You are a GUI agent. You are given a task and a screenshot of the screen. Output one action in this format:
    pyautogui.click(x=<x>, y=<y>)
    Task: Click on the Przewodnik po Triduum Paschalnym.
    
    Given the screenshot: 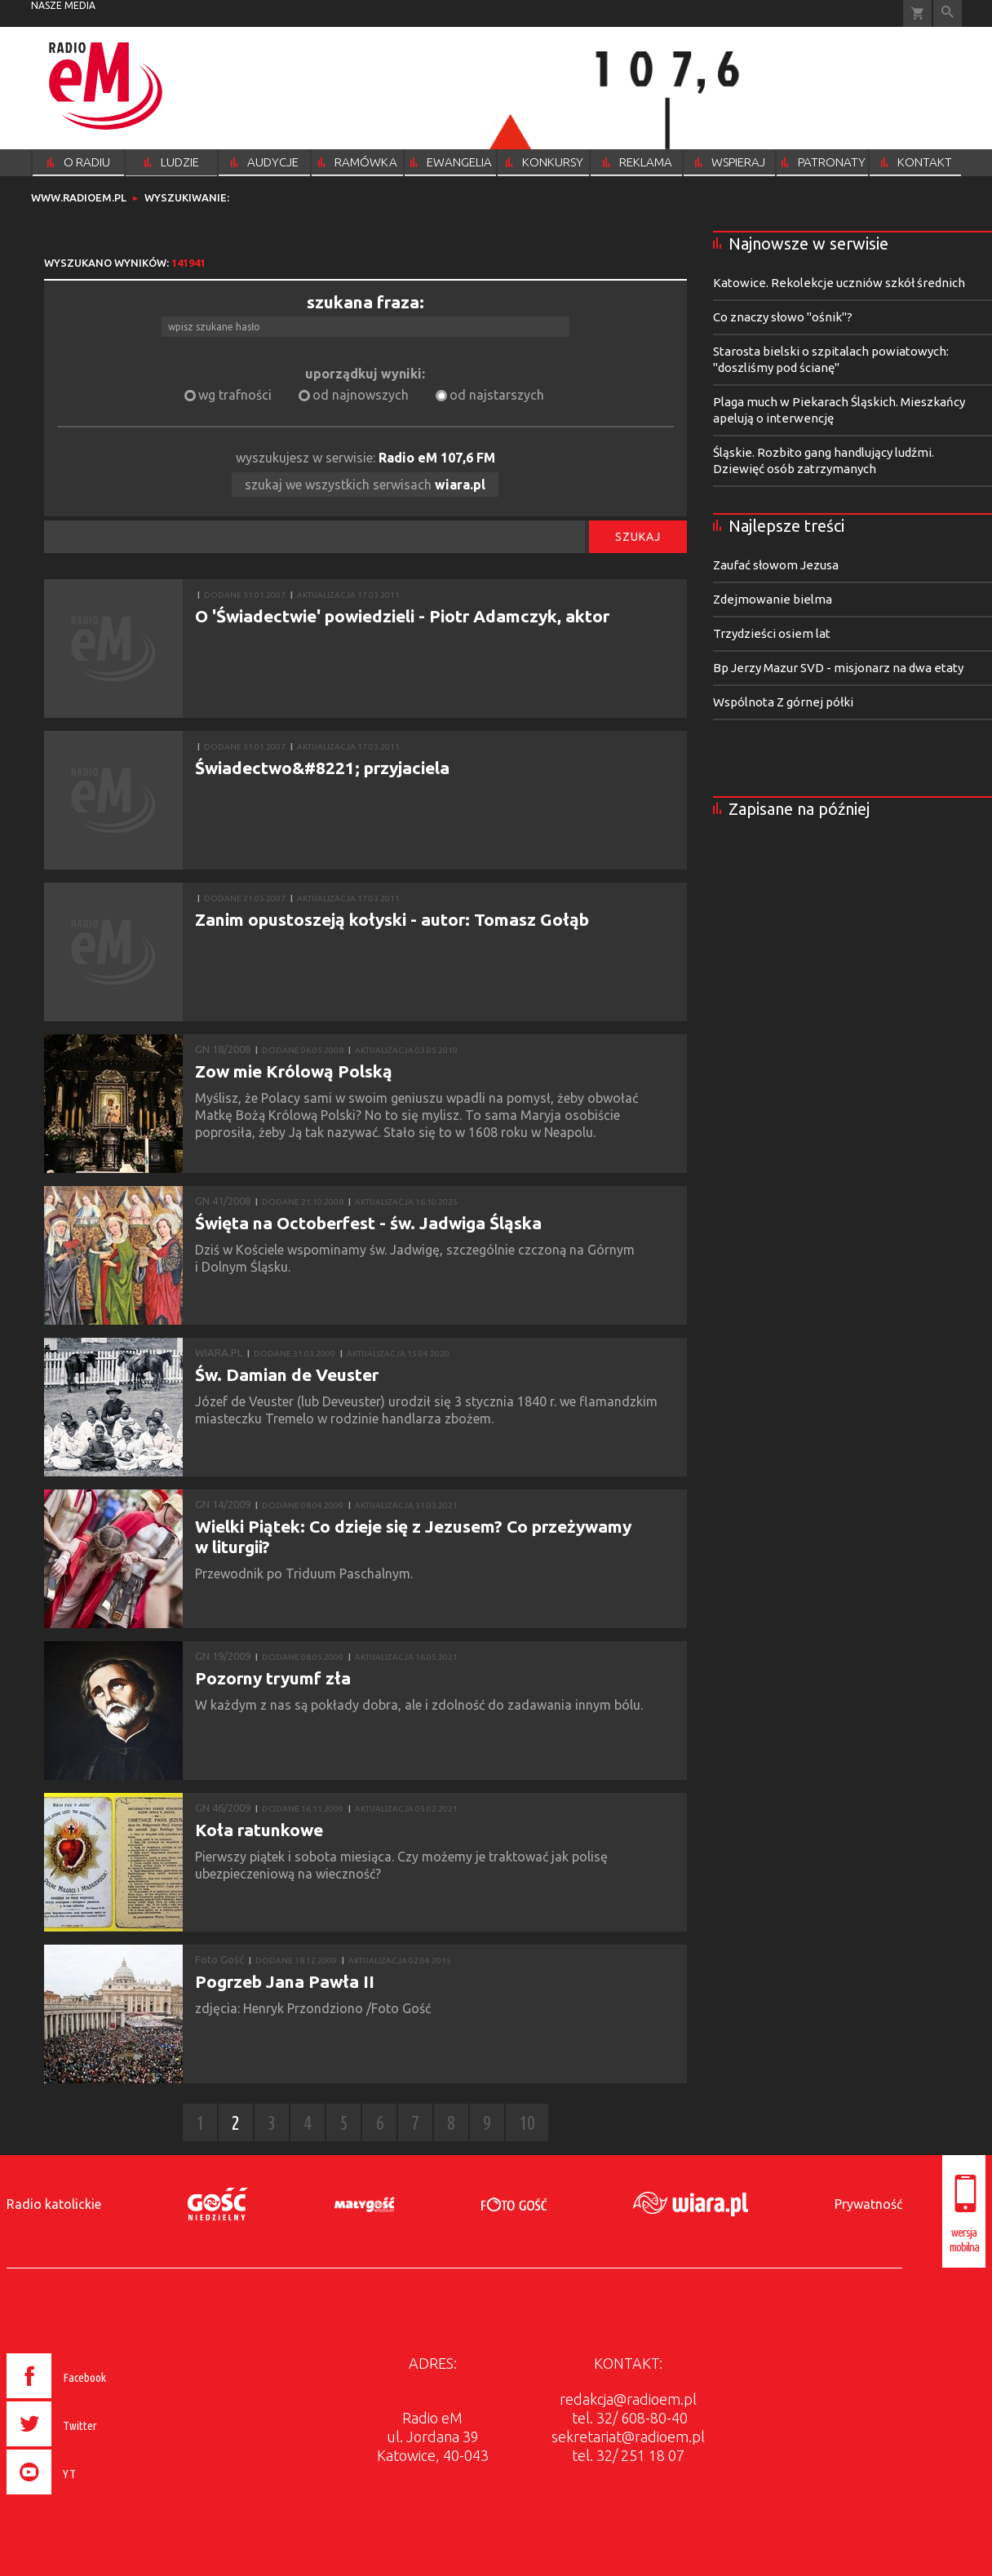 What is the action you would take?
    pyautogui.click(x=305, y=1573)
    